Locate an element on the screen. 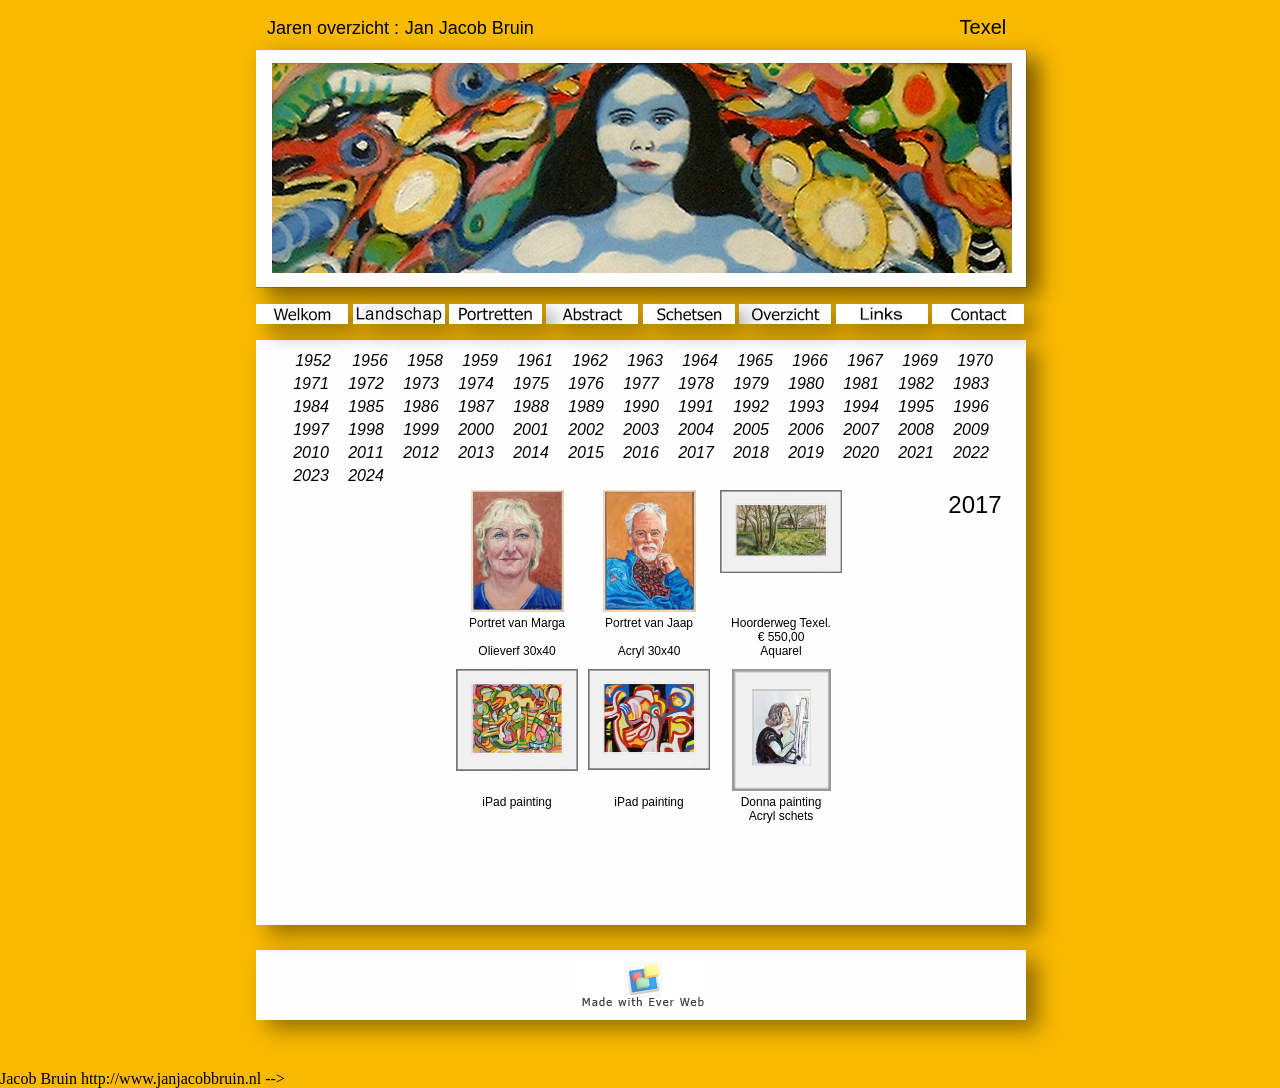 The image size is (1280, 1088). 2018 is located at coordinates (751, 452).